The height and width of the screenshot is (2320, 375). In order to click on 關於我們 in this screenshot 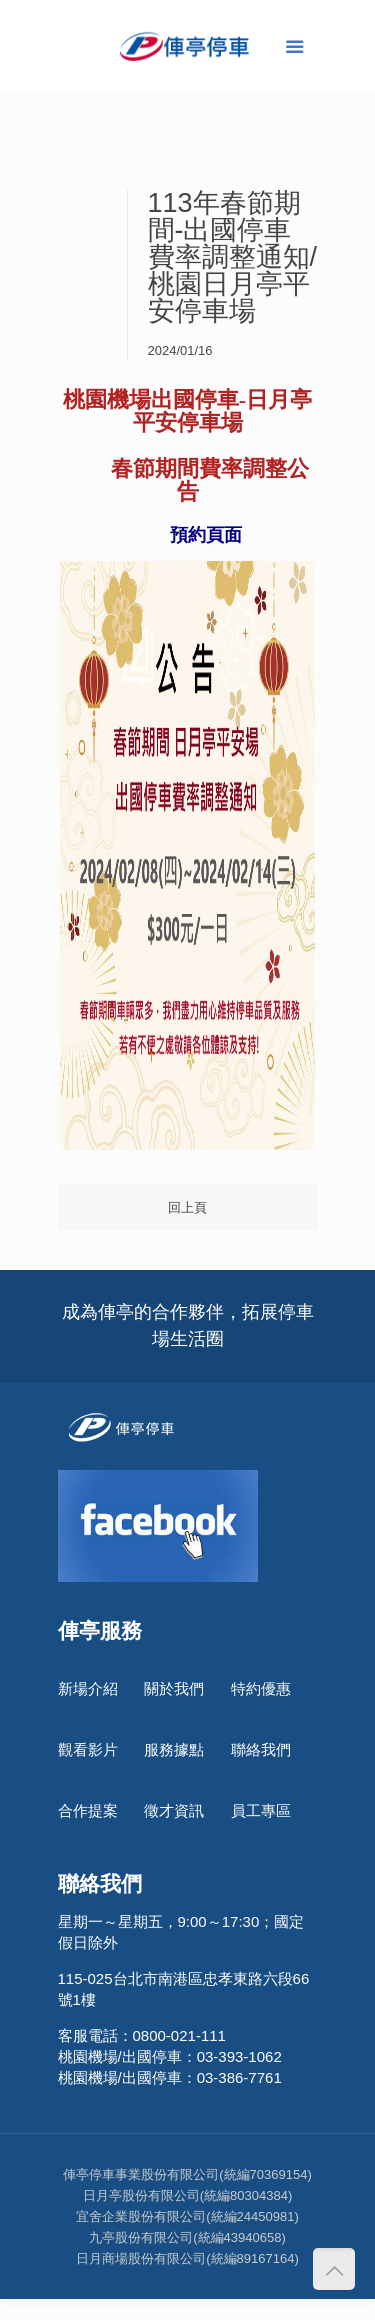, I will do `click(174, 1688)`.